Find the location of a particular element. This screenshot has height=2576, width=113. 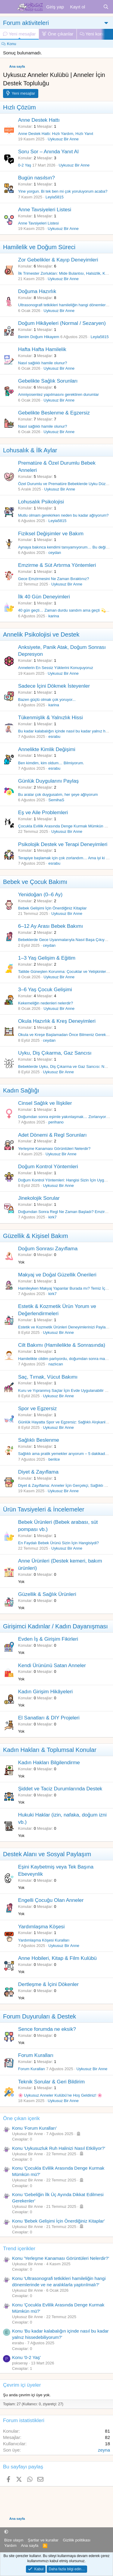

Bu aralar çok duygusalım, her şeye ağlıyorum is located at coordinates (58, 794).